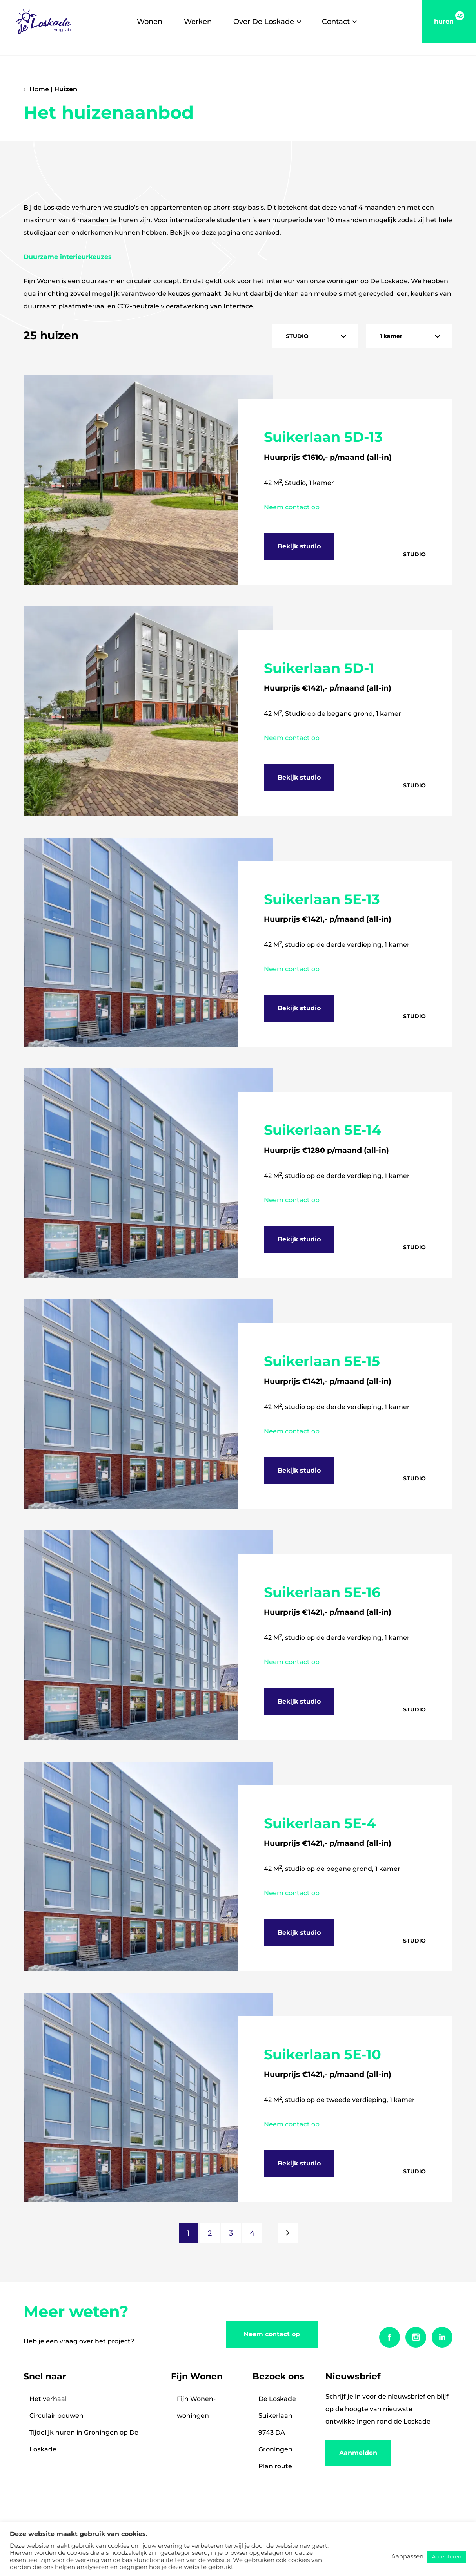 This screenshot has width=476, height=2576. What do you see at coordinates (263, 21) in the screenshot?
I see `Over De Loskade` at bounding box center [263, 21].